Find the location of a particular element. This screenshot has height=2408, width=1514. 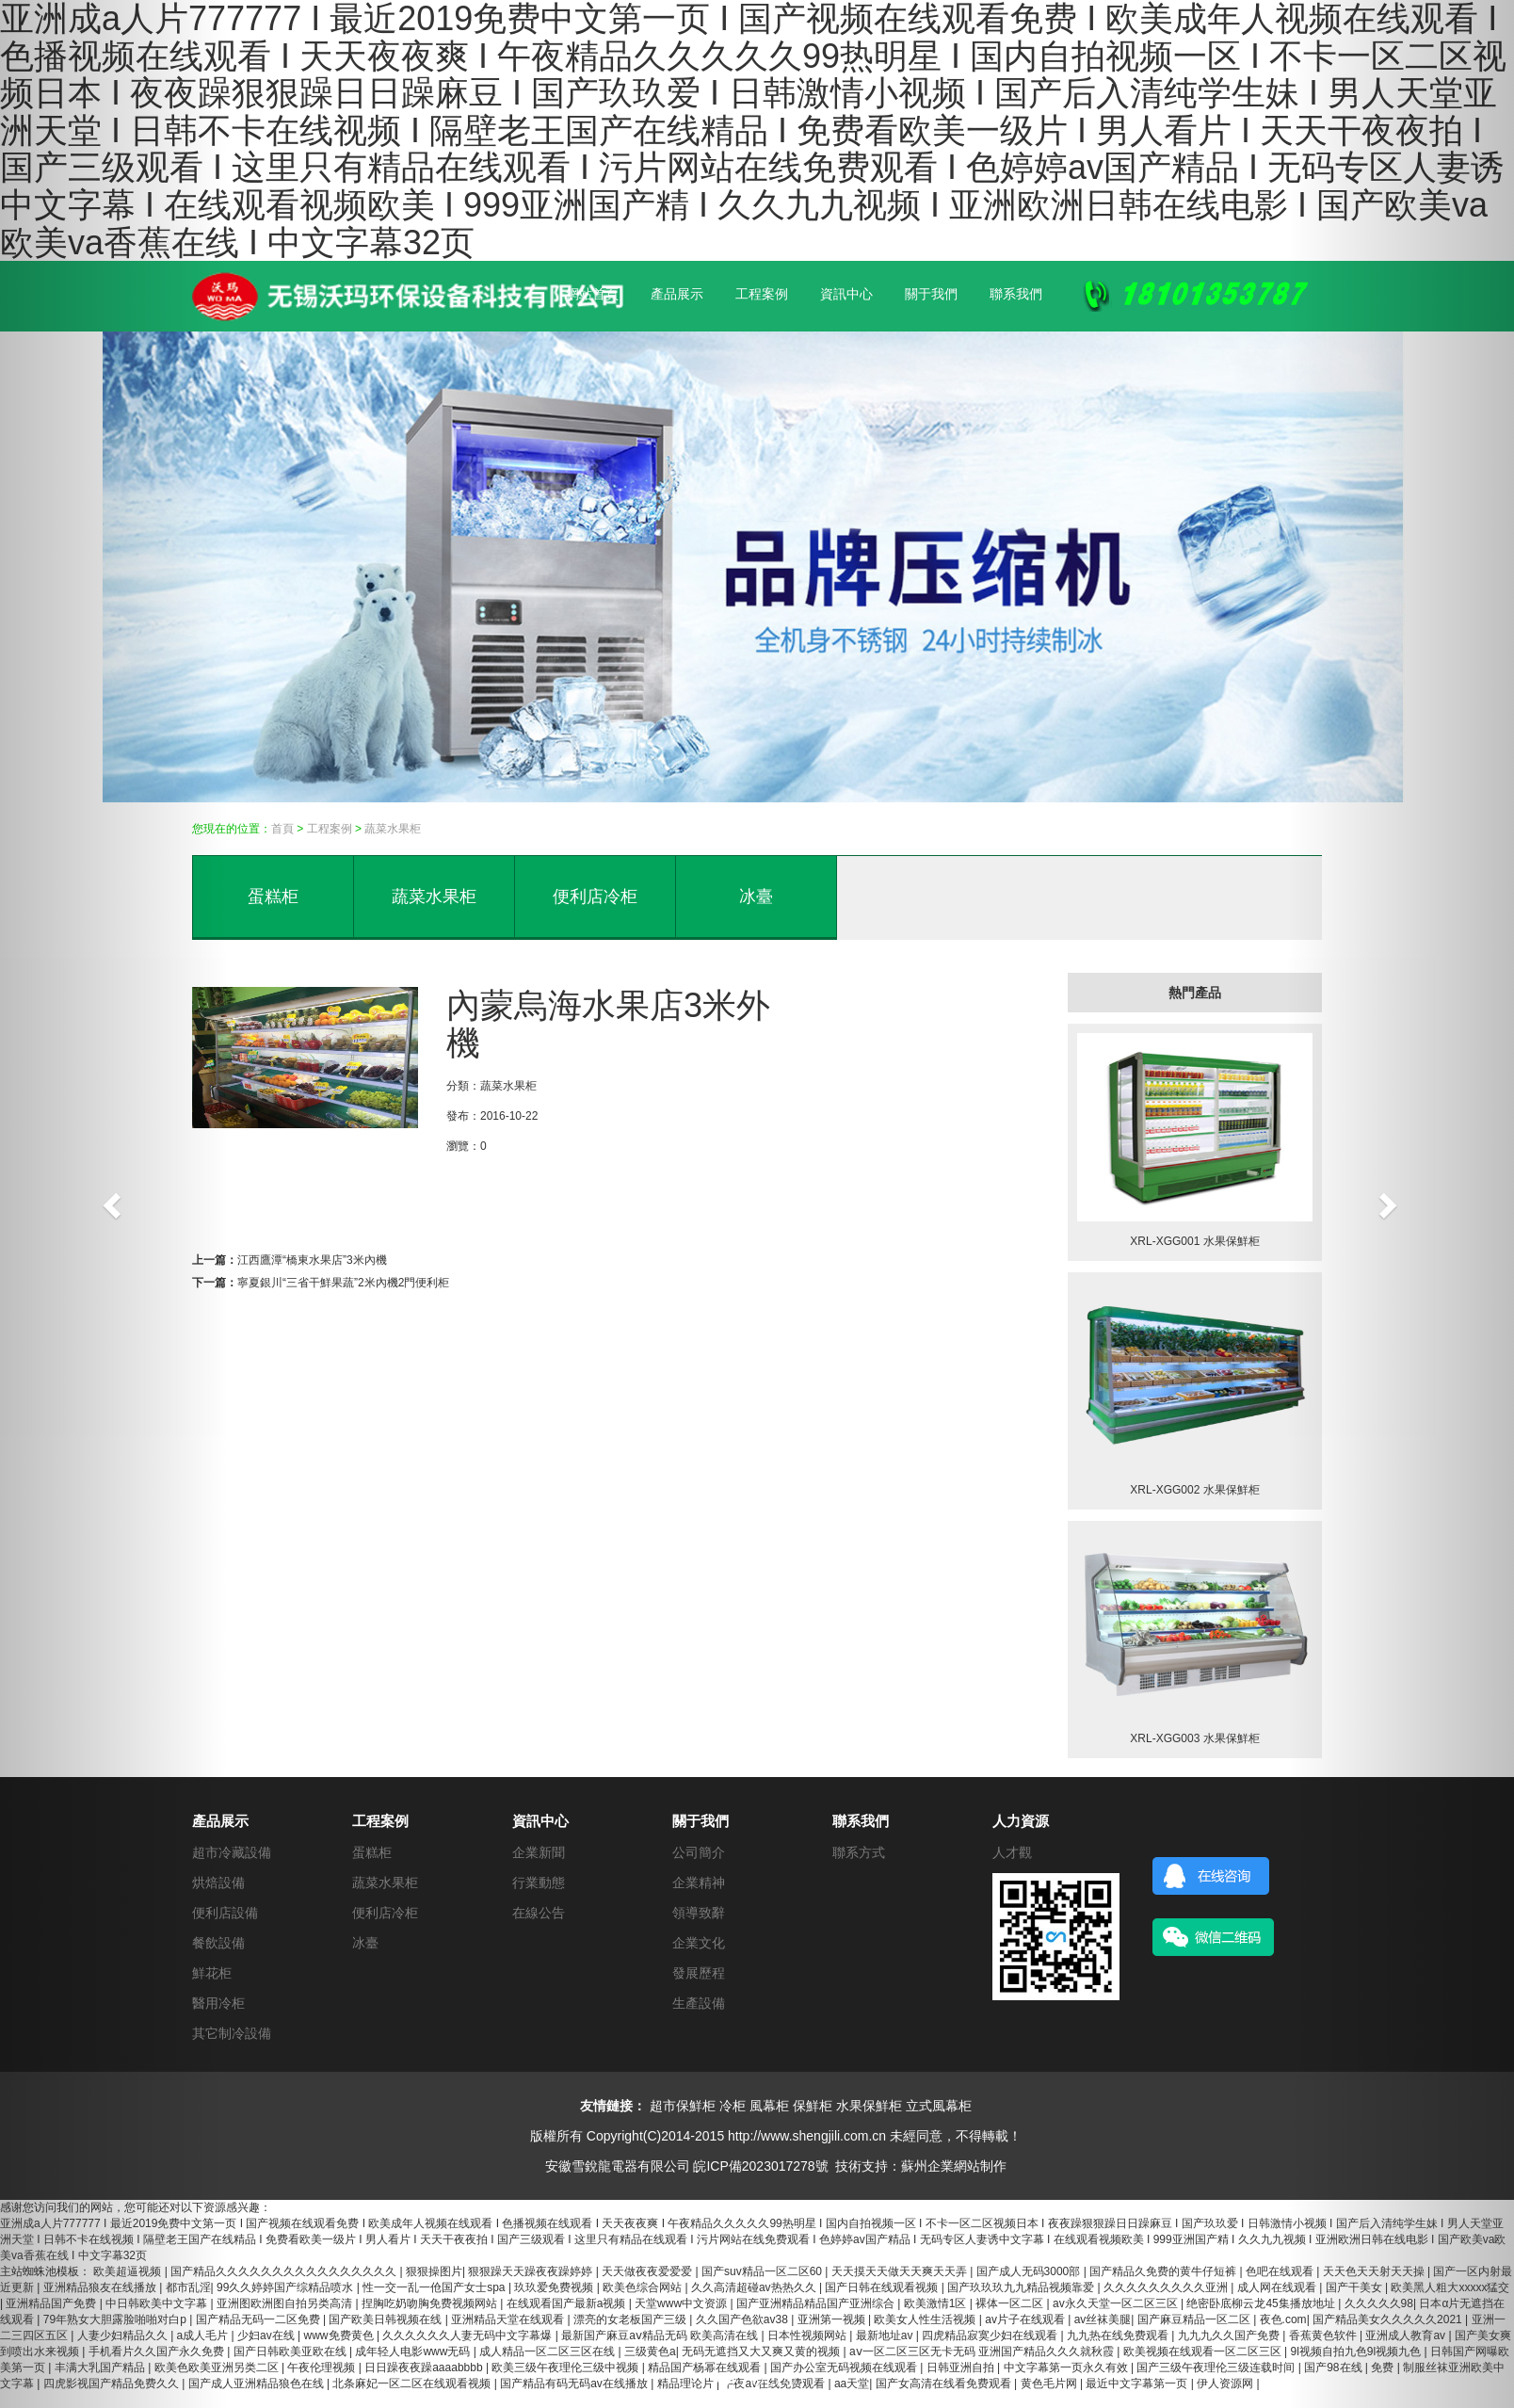

企業新聞 is located at coordinates (538, 1852).